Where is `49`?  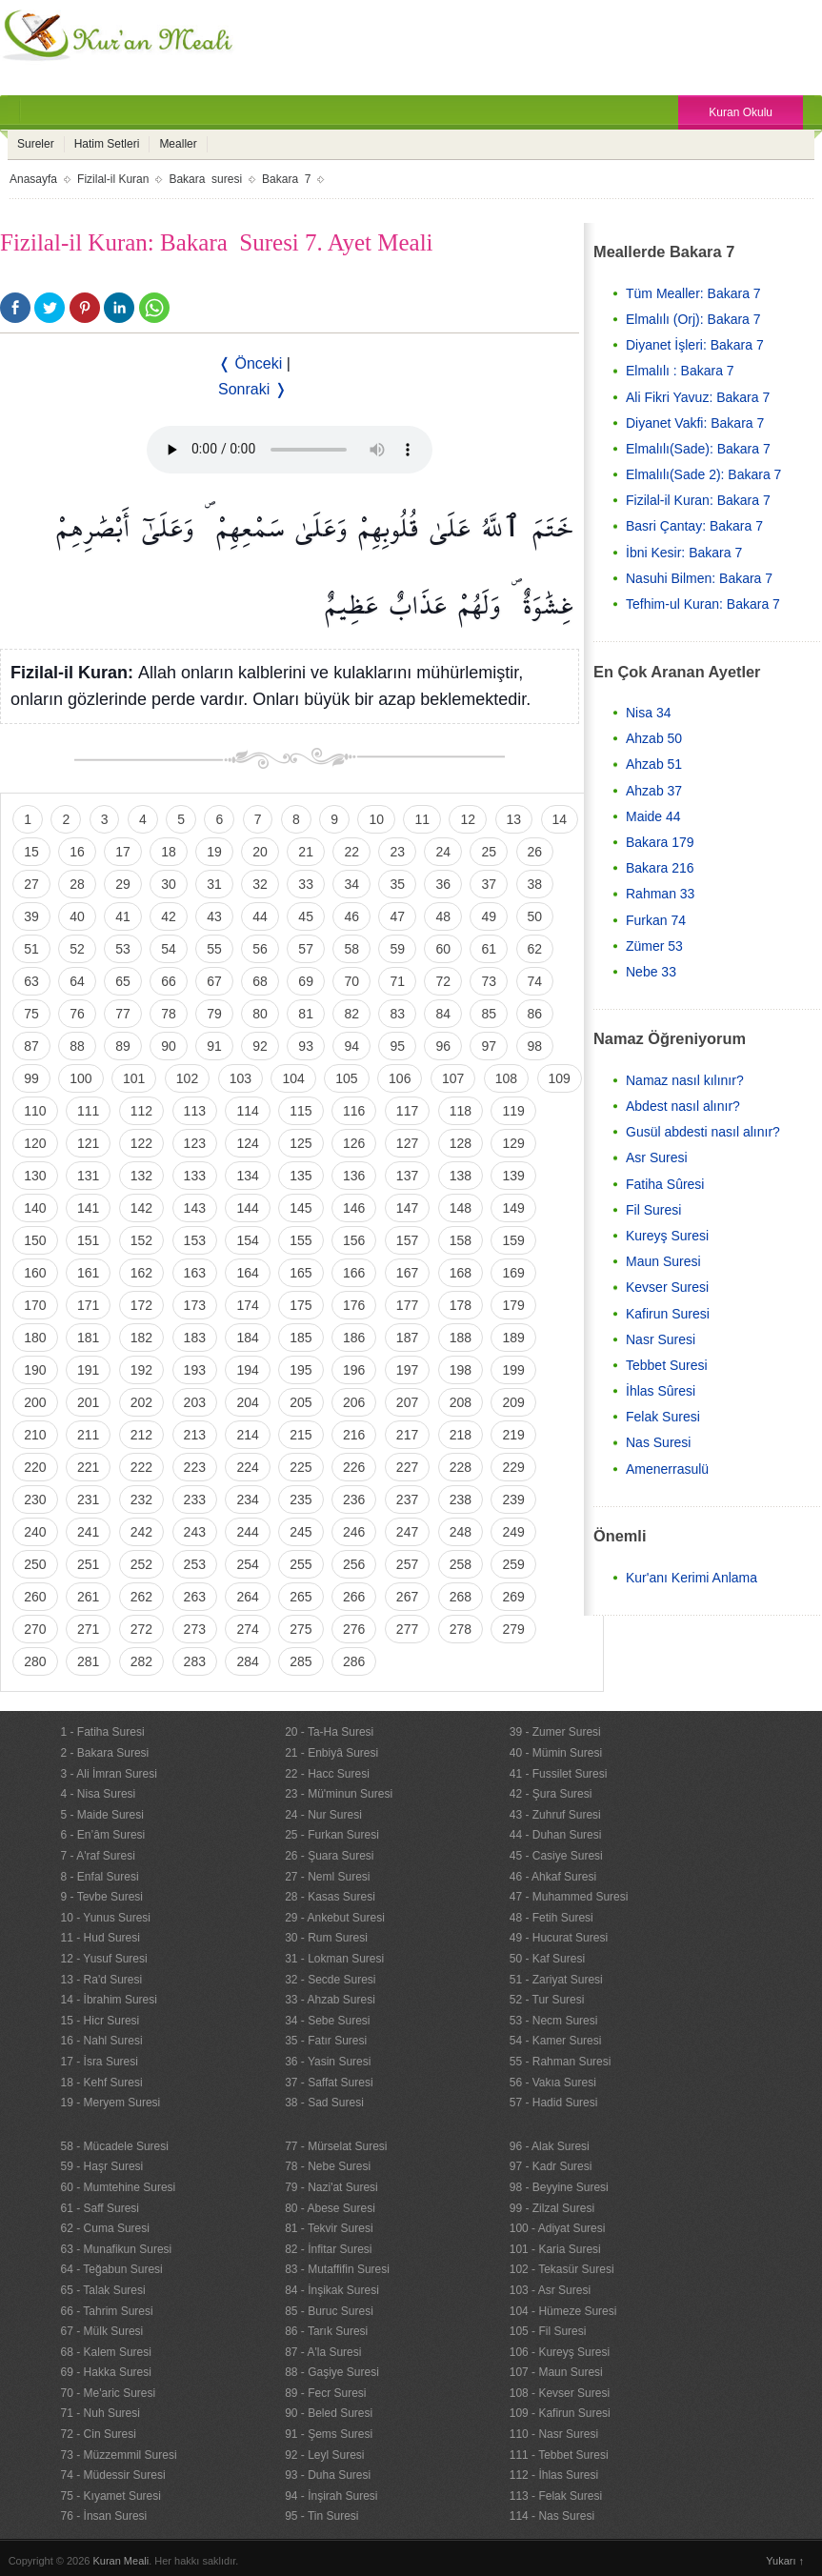
49 is located at coordinates (488, 916).